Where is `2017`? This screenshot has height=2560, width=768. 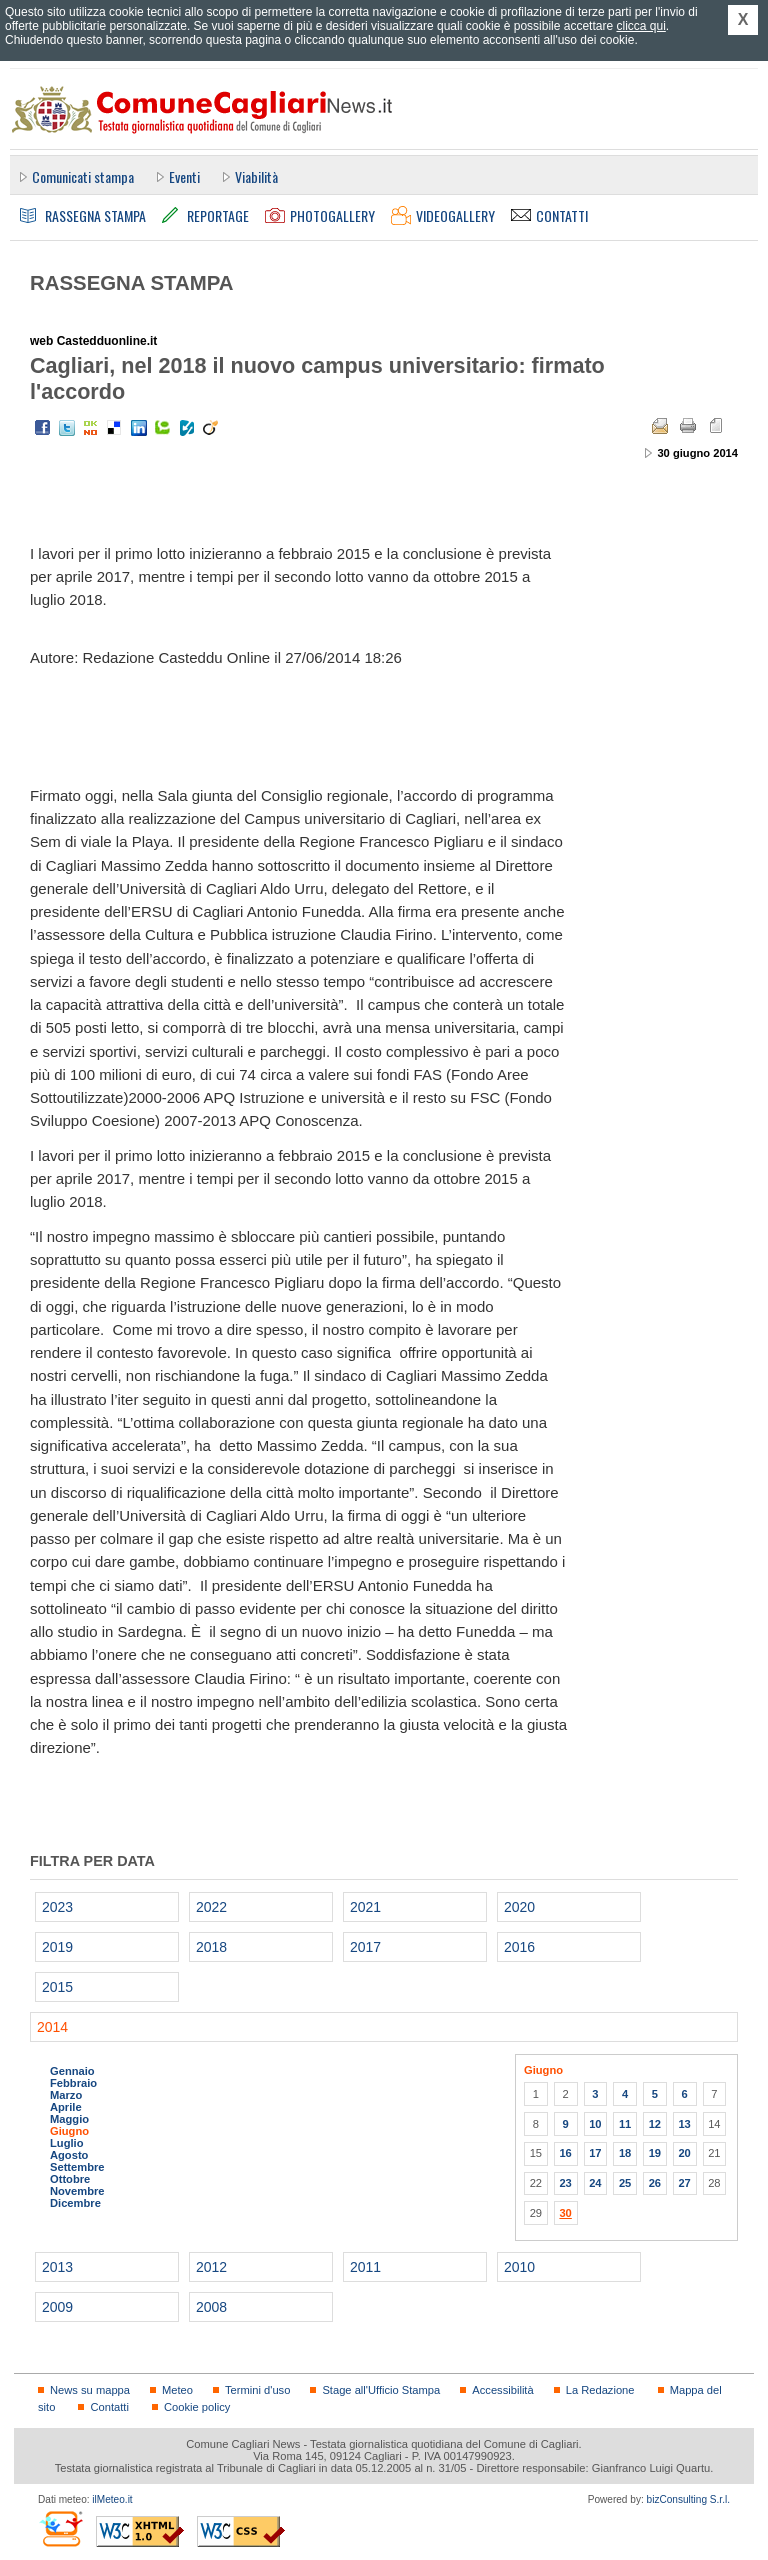 2017 is located at coordinates (365, 1947).